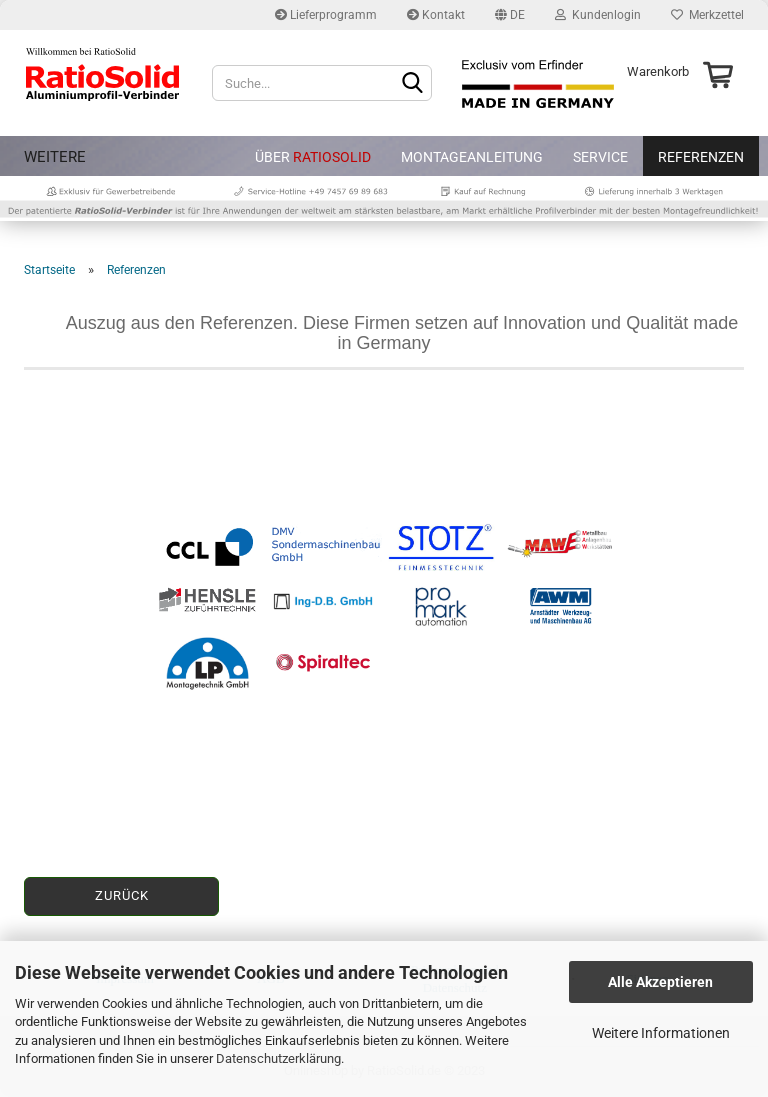 Image resolution: width=768 pixels, height=1097 pixels. What do you see at coordinates (55, 157) in the screenshot?
I see `Weitere` at bounding box center [55, 157].